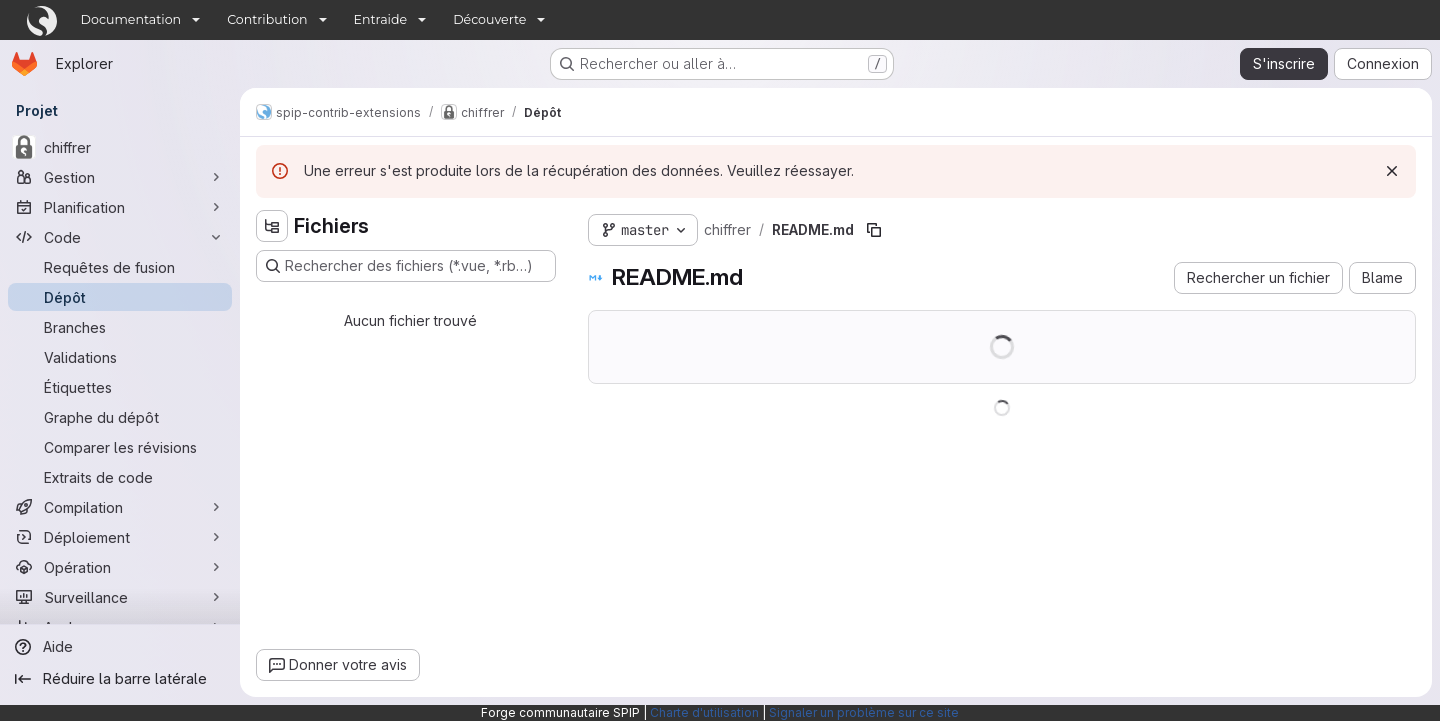 Image resolution: width=1440 pixels, height=721 pixels. I want to click on [Masquer l'explorateur d'arborescence des fichiers], so click(272, 226).